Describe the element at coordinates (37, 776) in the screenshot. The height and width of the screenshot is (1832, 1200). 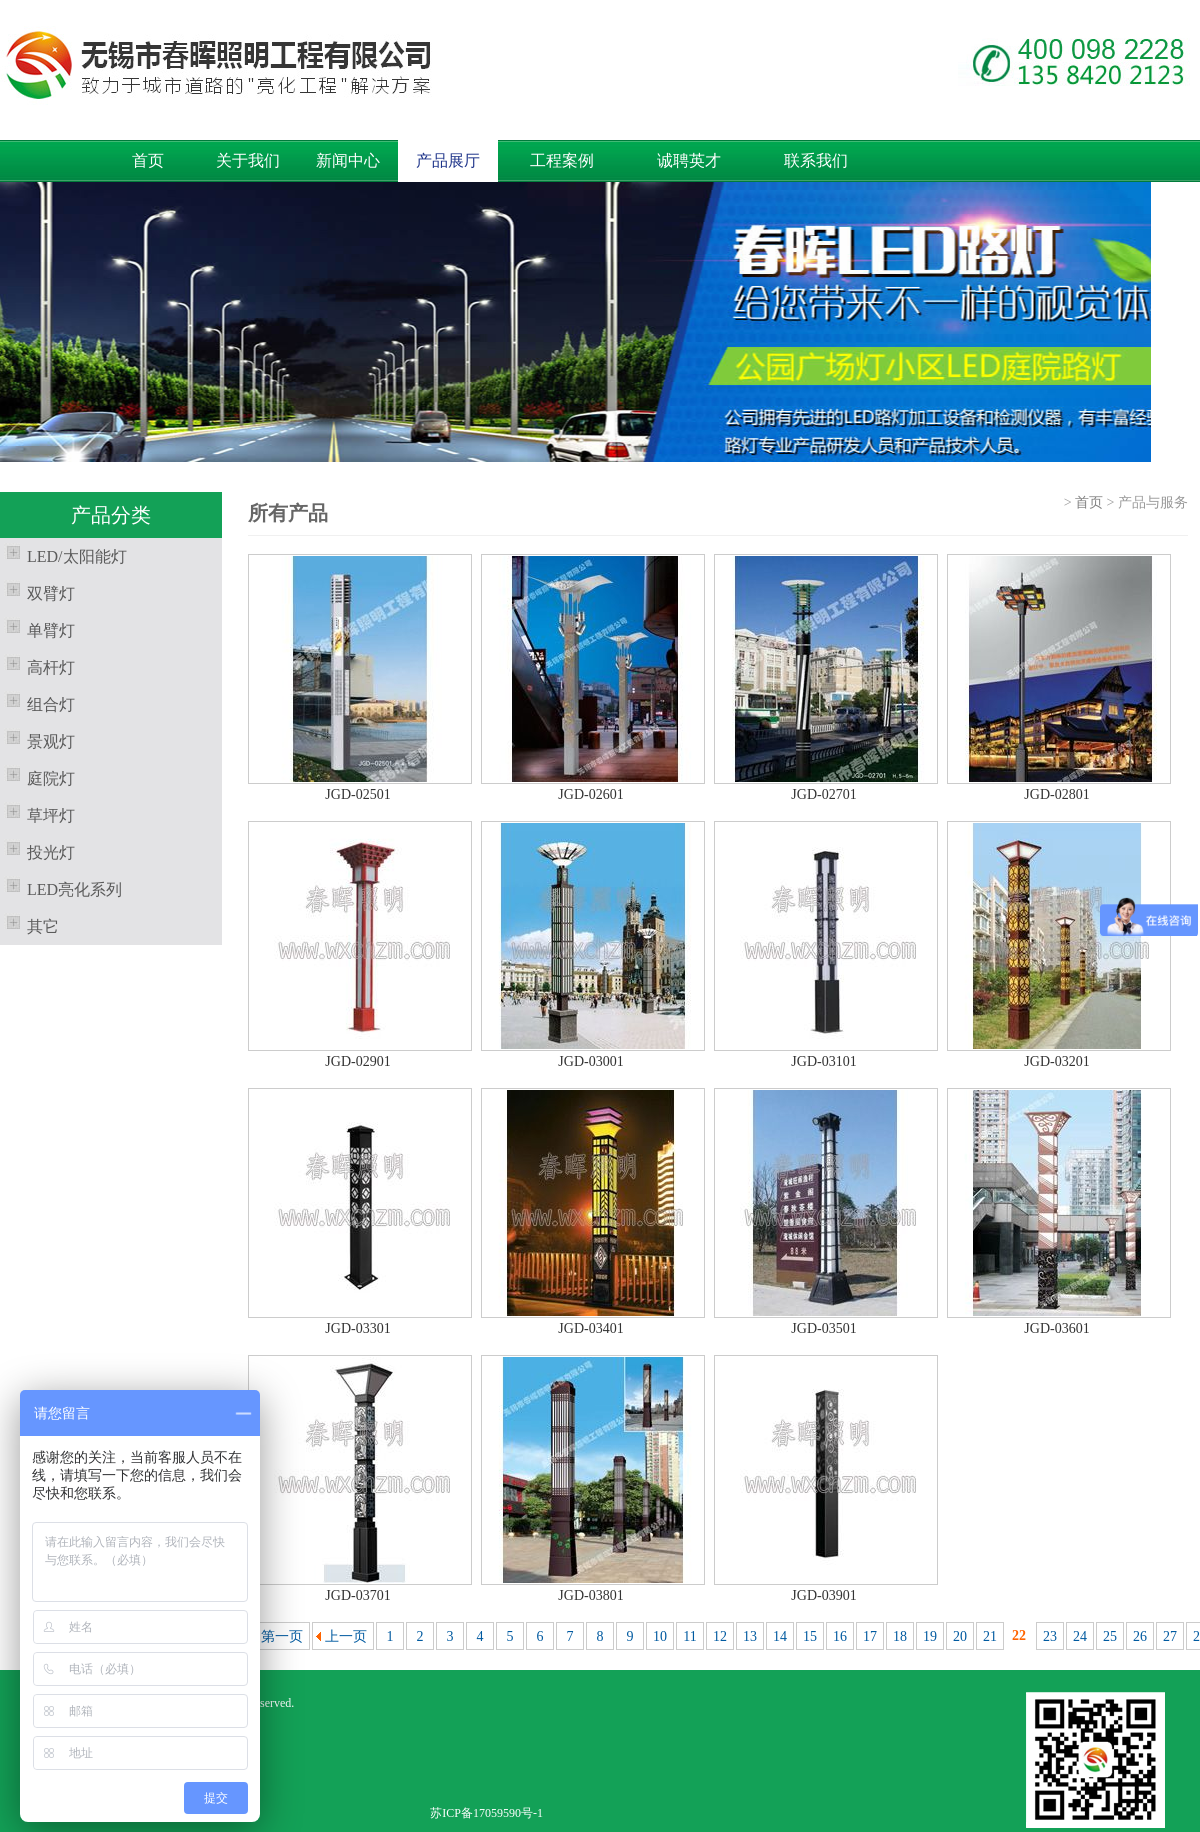
I see `庭院灯` at that location.